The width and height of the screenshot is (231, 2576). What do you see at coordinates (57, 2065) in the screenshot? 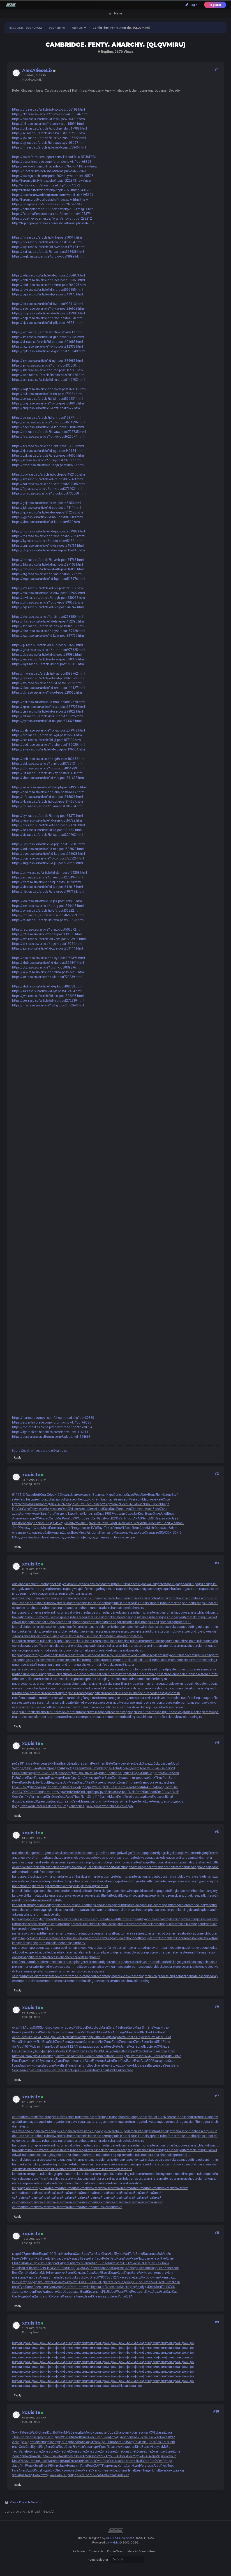
I see `Poke` at bounding box center [57, 2065].